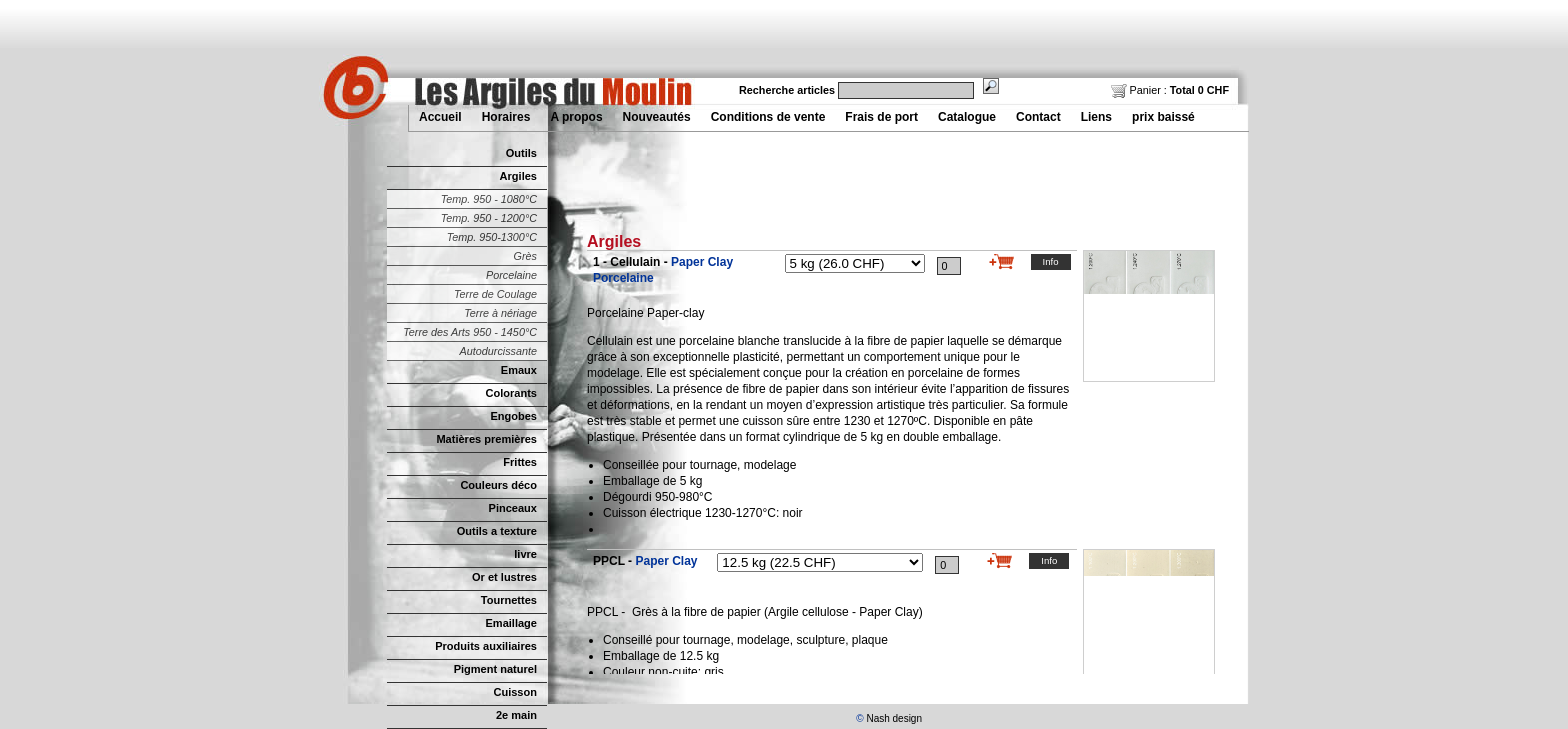  What do you see at coordinates (440, 117) in the screenshot?
I see `Accueil` at bounding box center [440, 117].